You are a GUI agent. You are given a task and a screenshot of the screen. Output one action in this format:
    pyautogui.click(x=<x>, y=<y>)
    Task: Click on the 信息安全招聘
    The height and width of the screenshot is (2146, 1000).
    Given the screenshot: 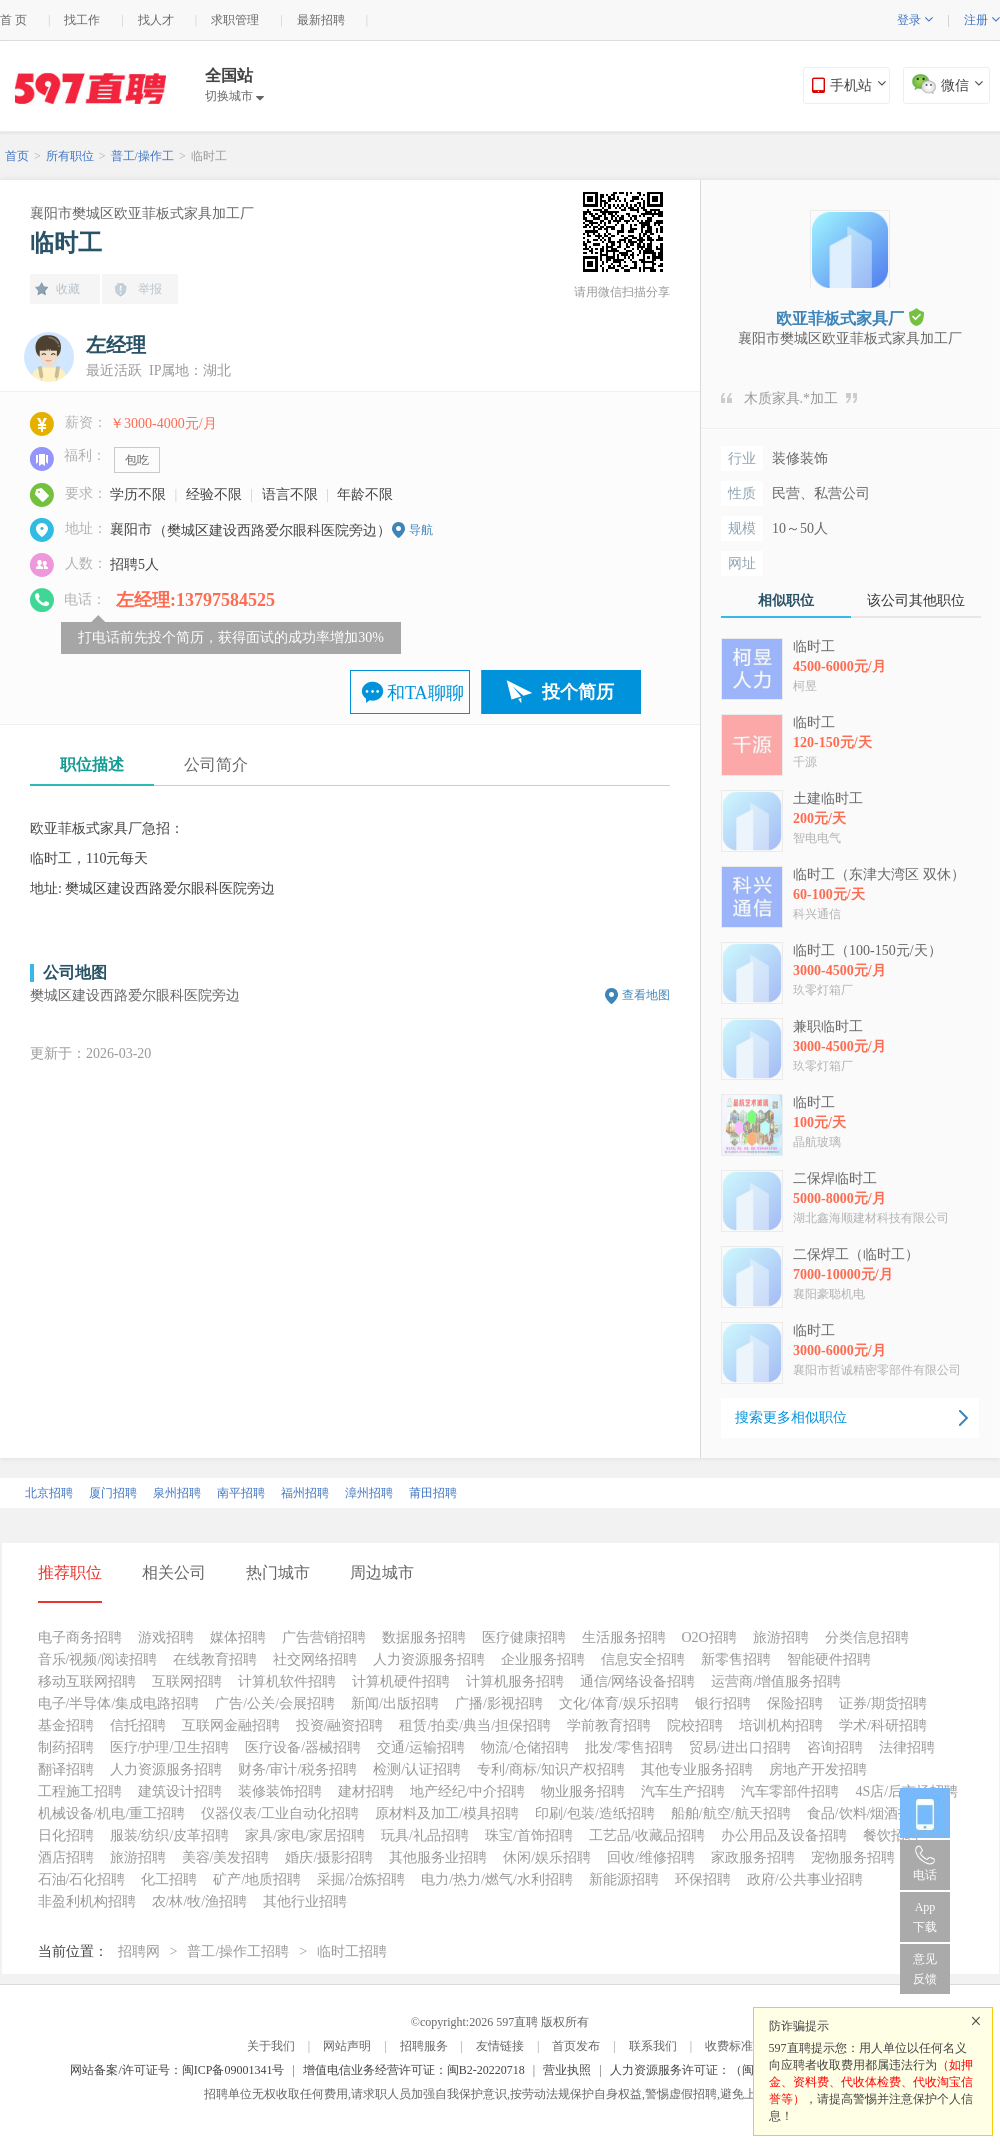 What is the action you would take?
    pyautogui.click(x=643, y=1659)
    